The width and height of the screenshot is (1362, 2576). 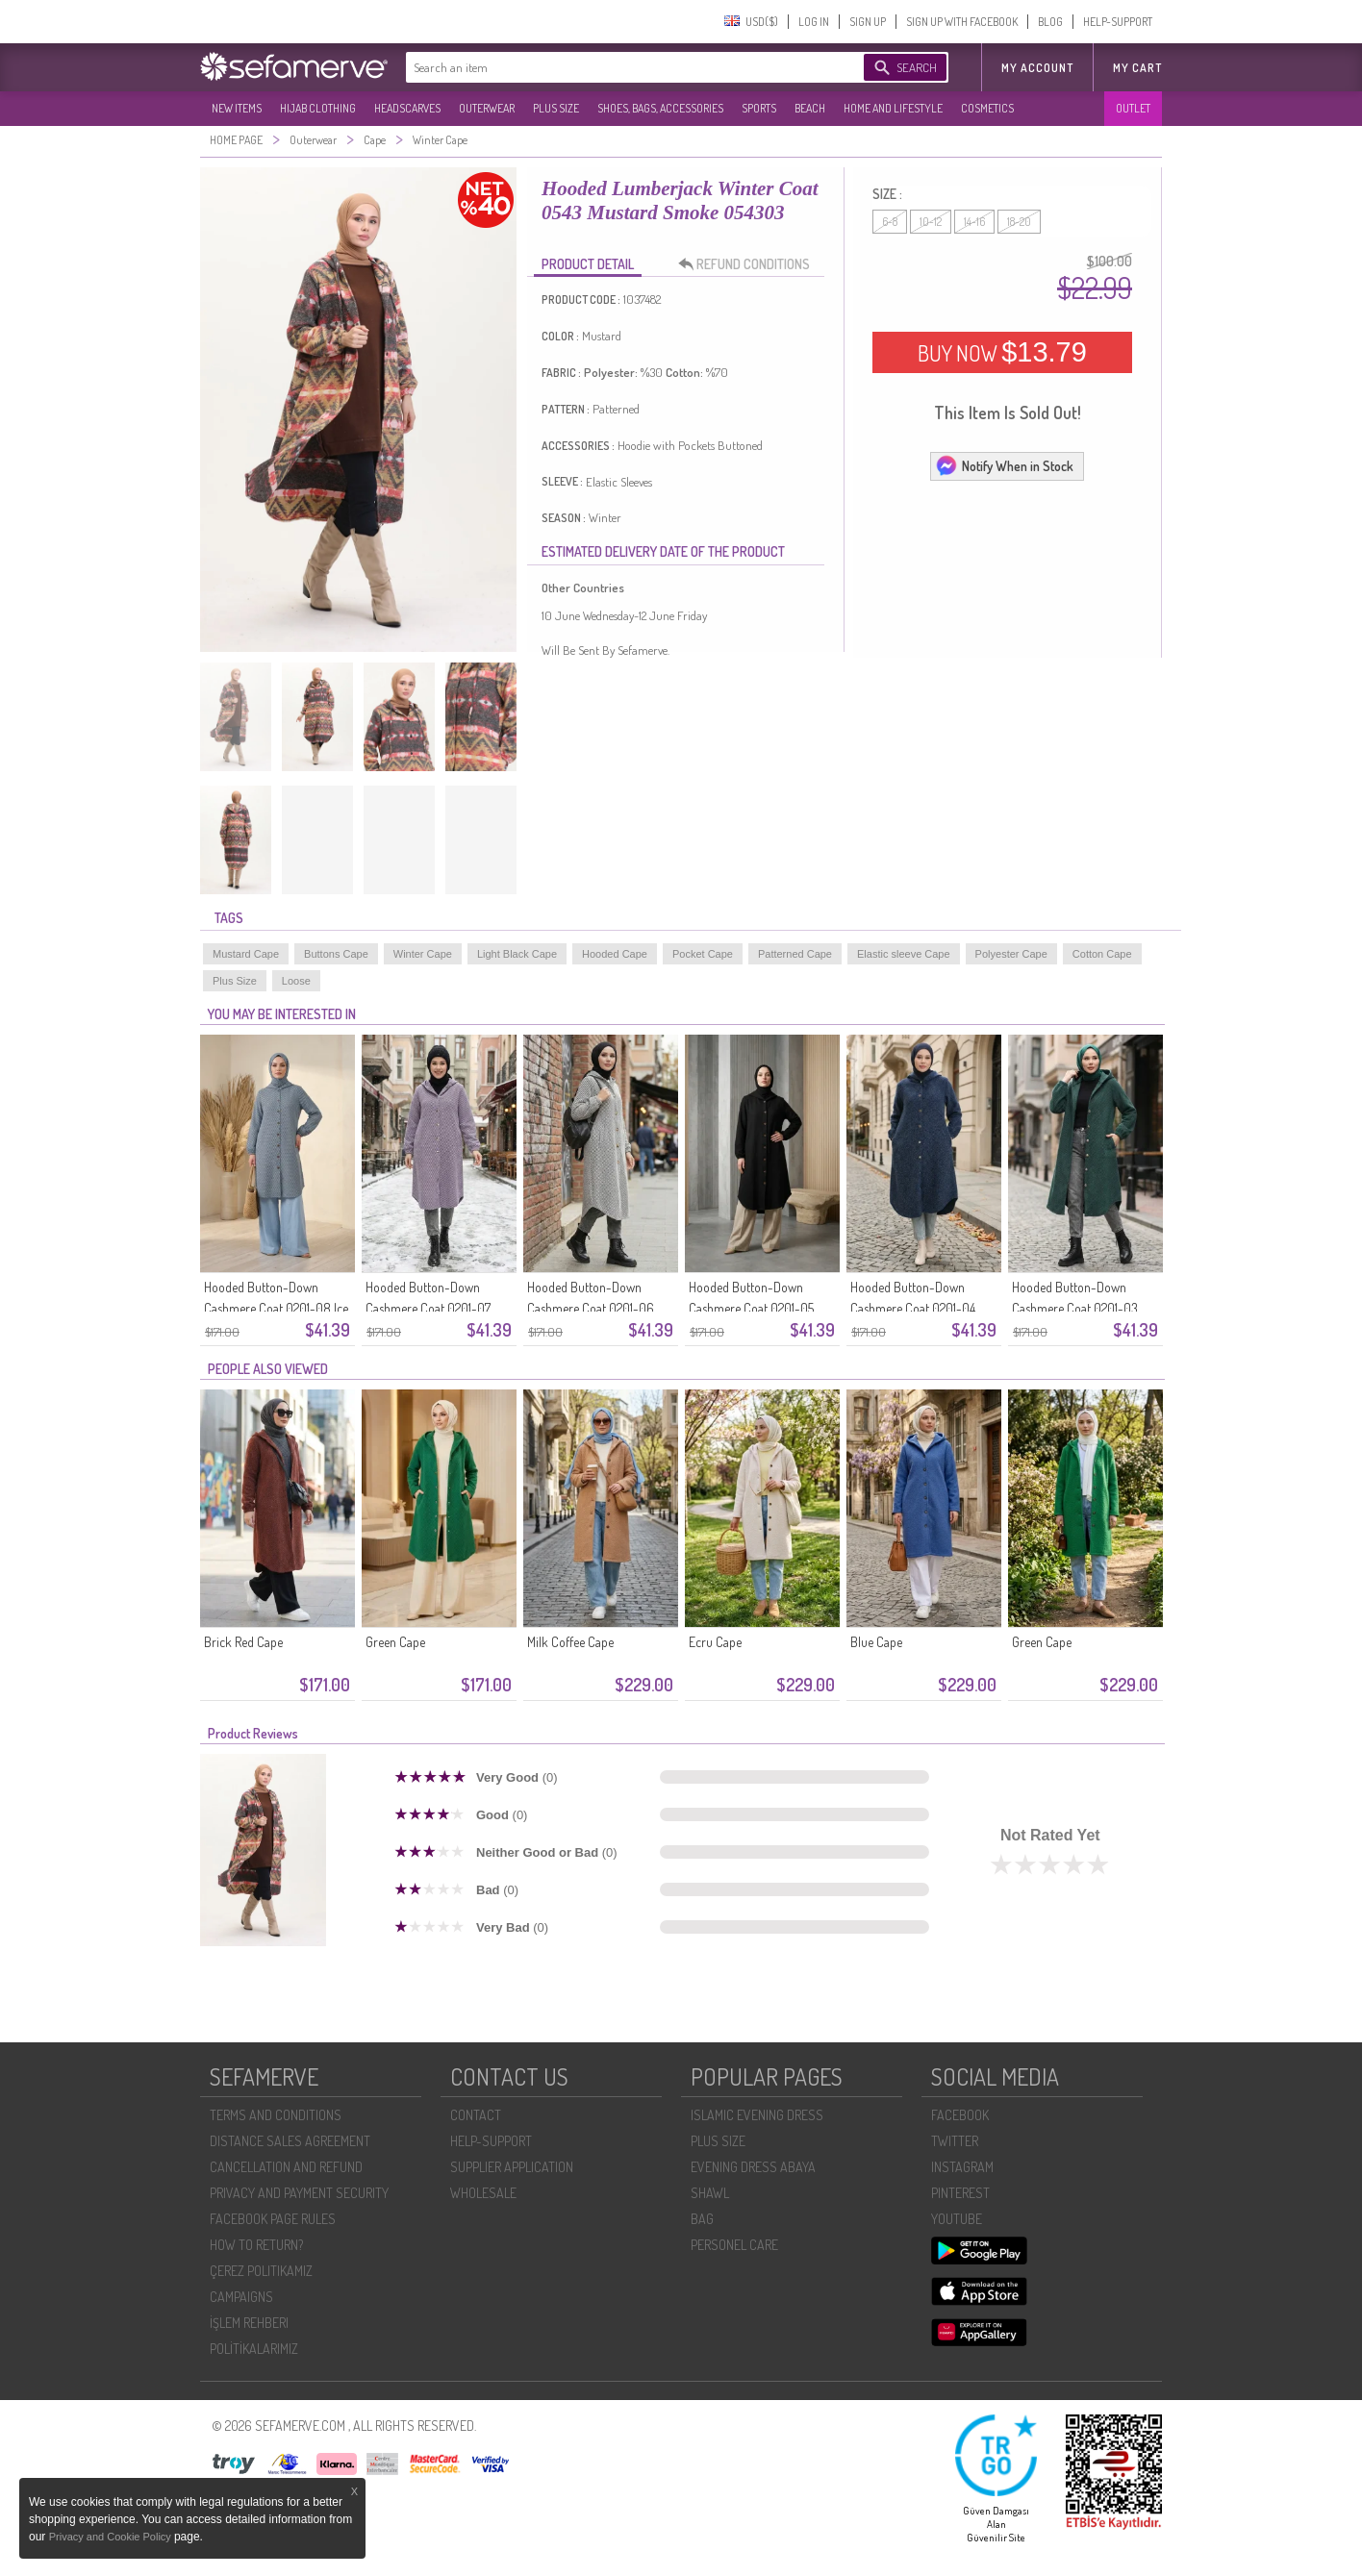 What do you see at coordinates (962, 21) in the screenshot?
I see `SIGN UP WITH FACEBOOK` at bounding box center [962, 21].